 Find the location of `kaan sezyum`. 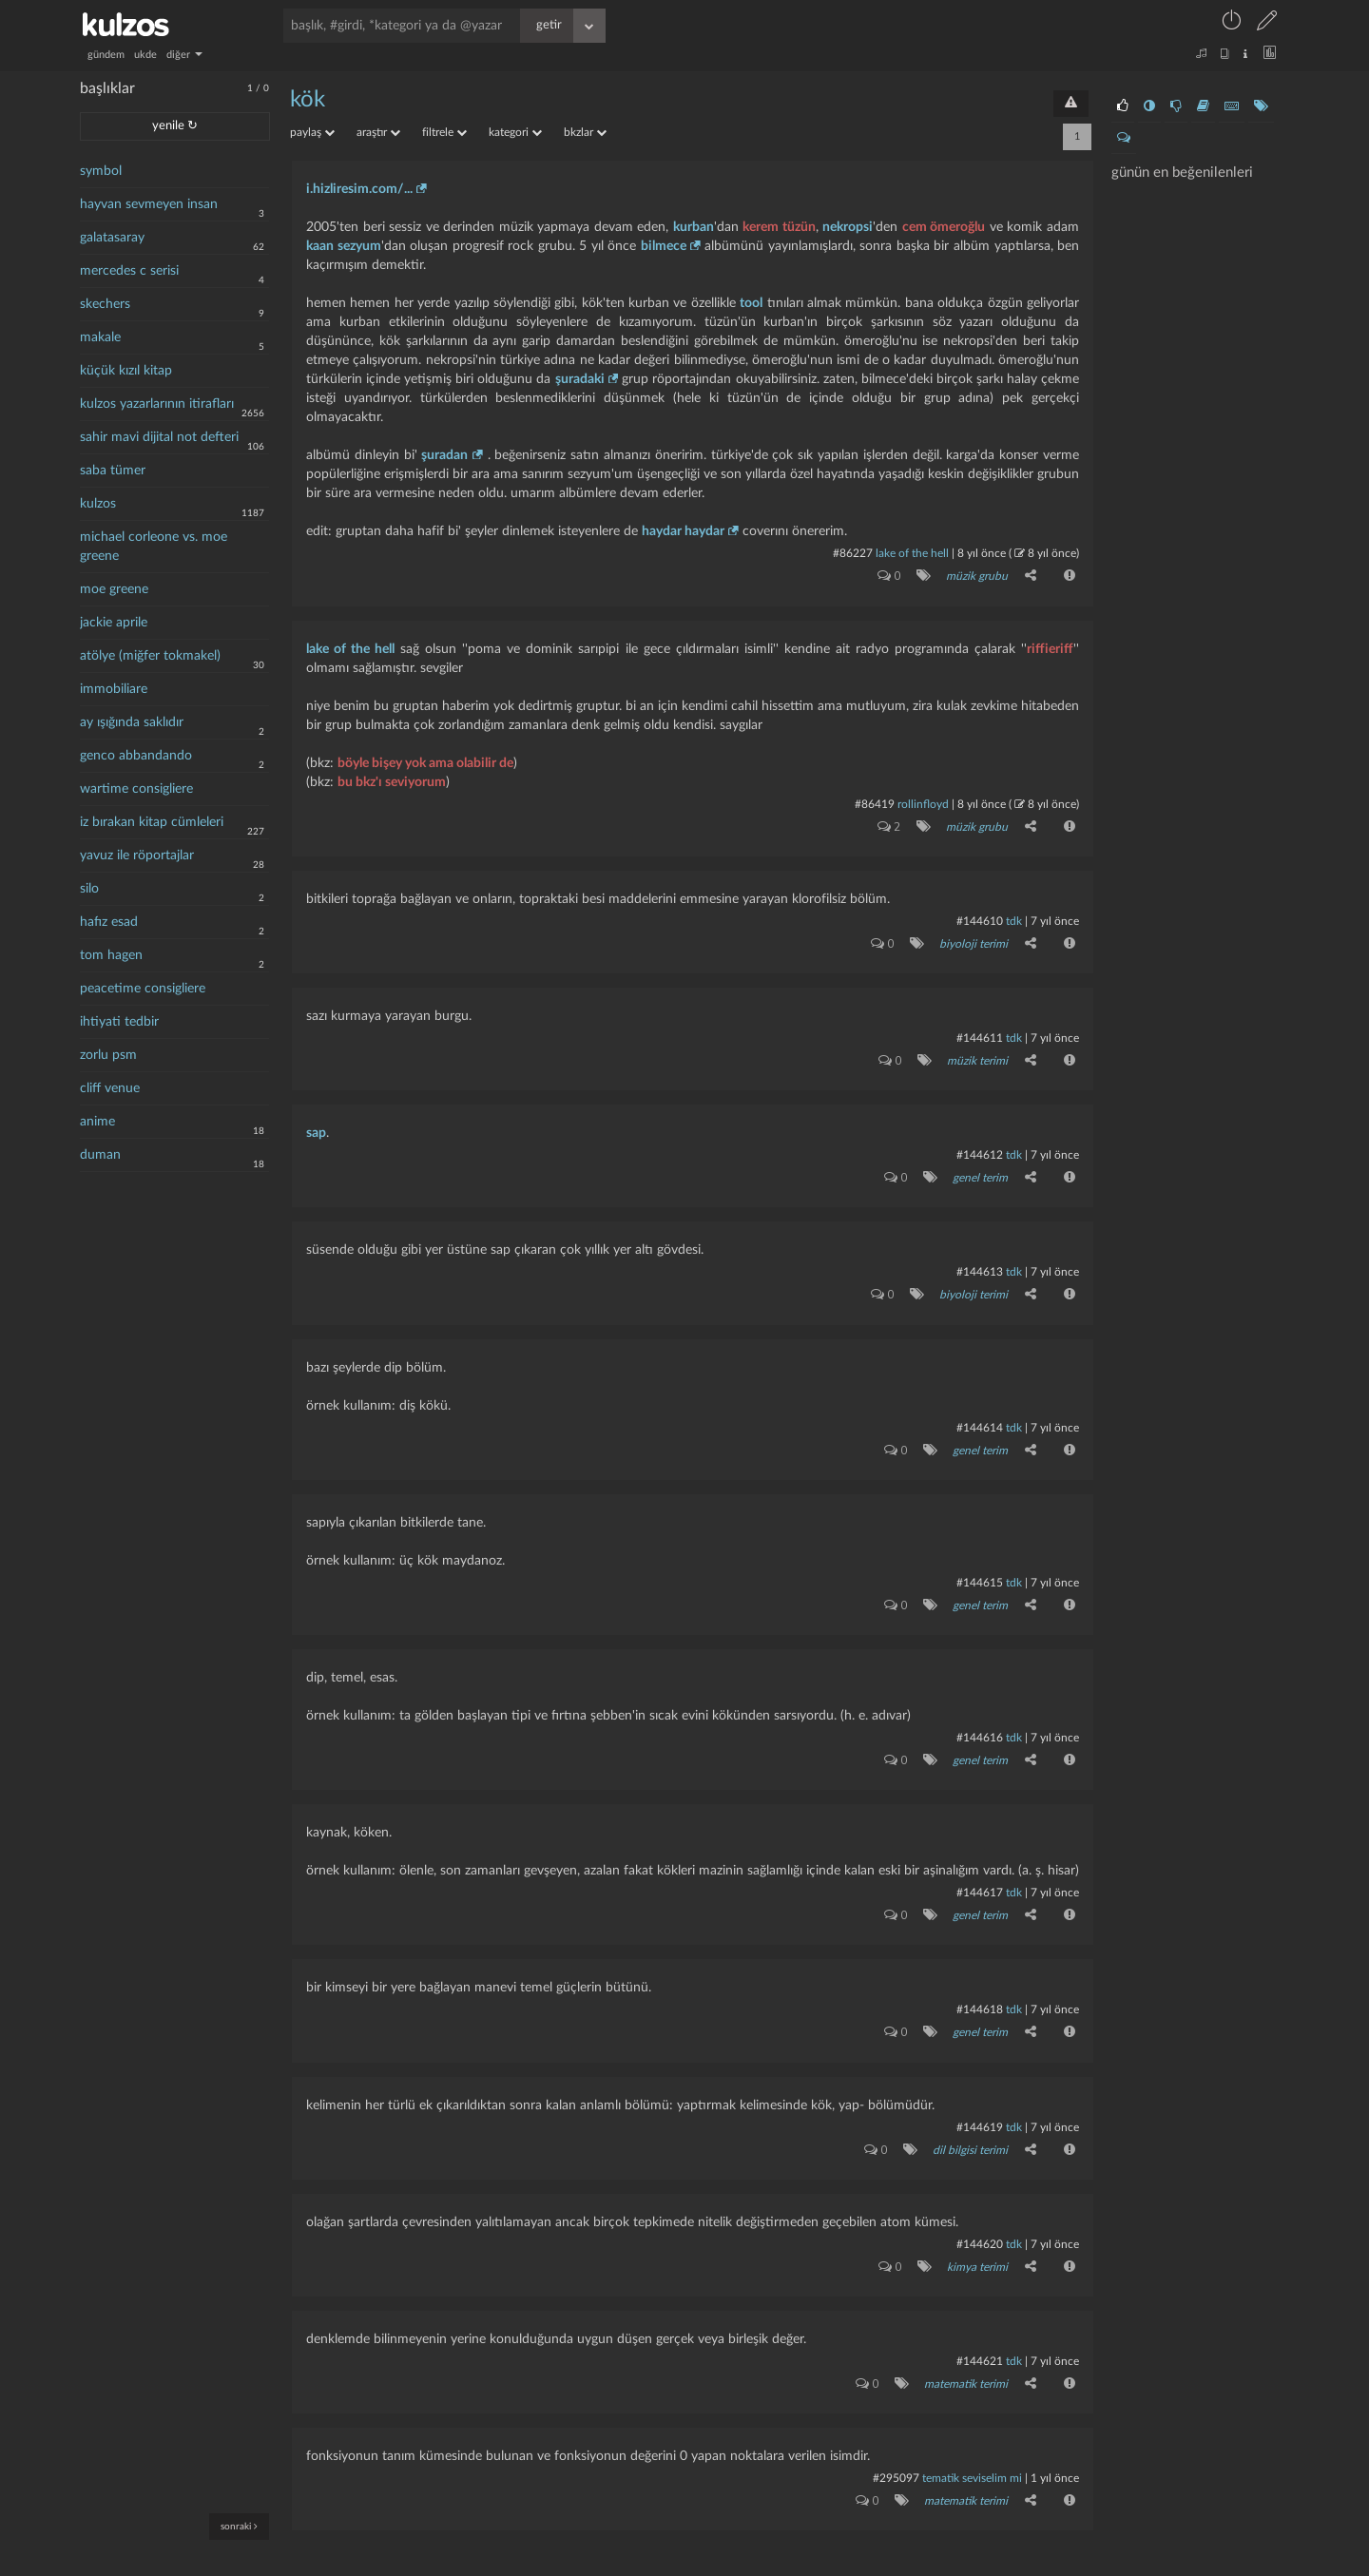

kaan sezyum is located at coordinates (343, 246).